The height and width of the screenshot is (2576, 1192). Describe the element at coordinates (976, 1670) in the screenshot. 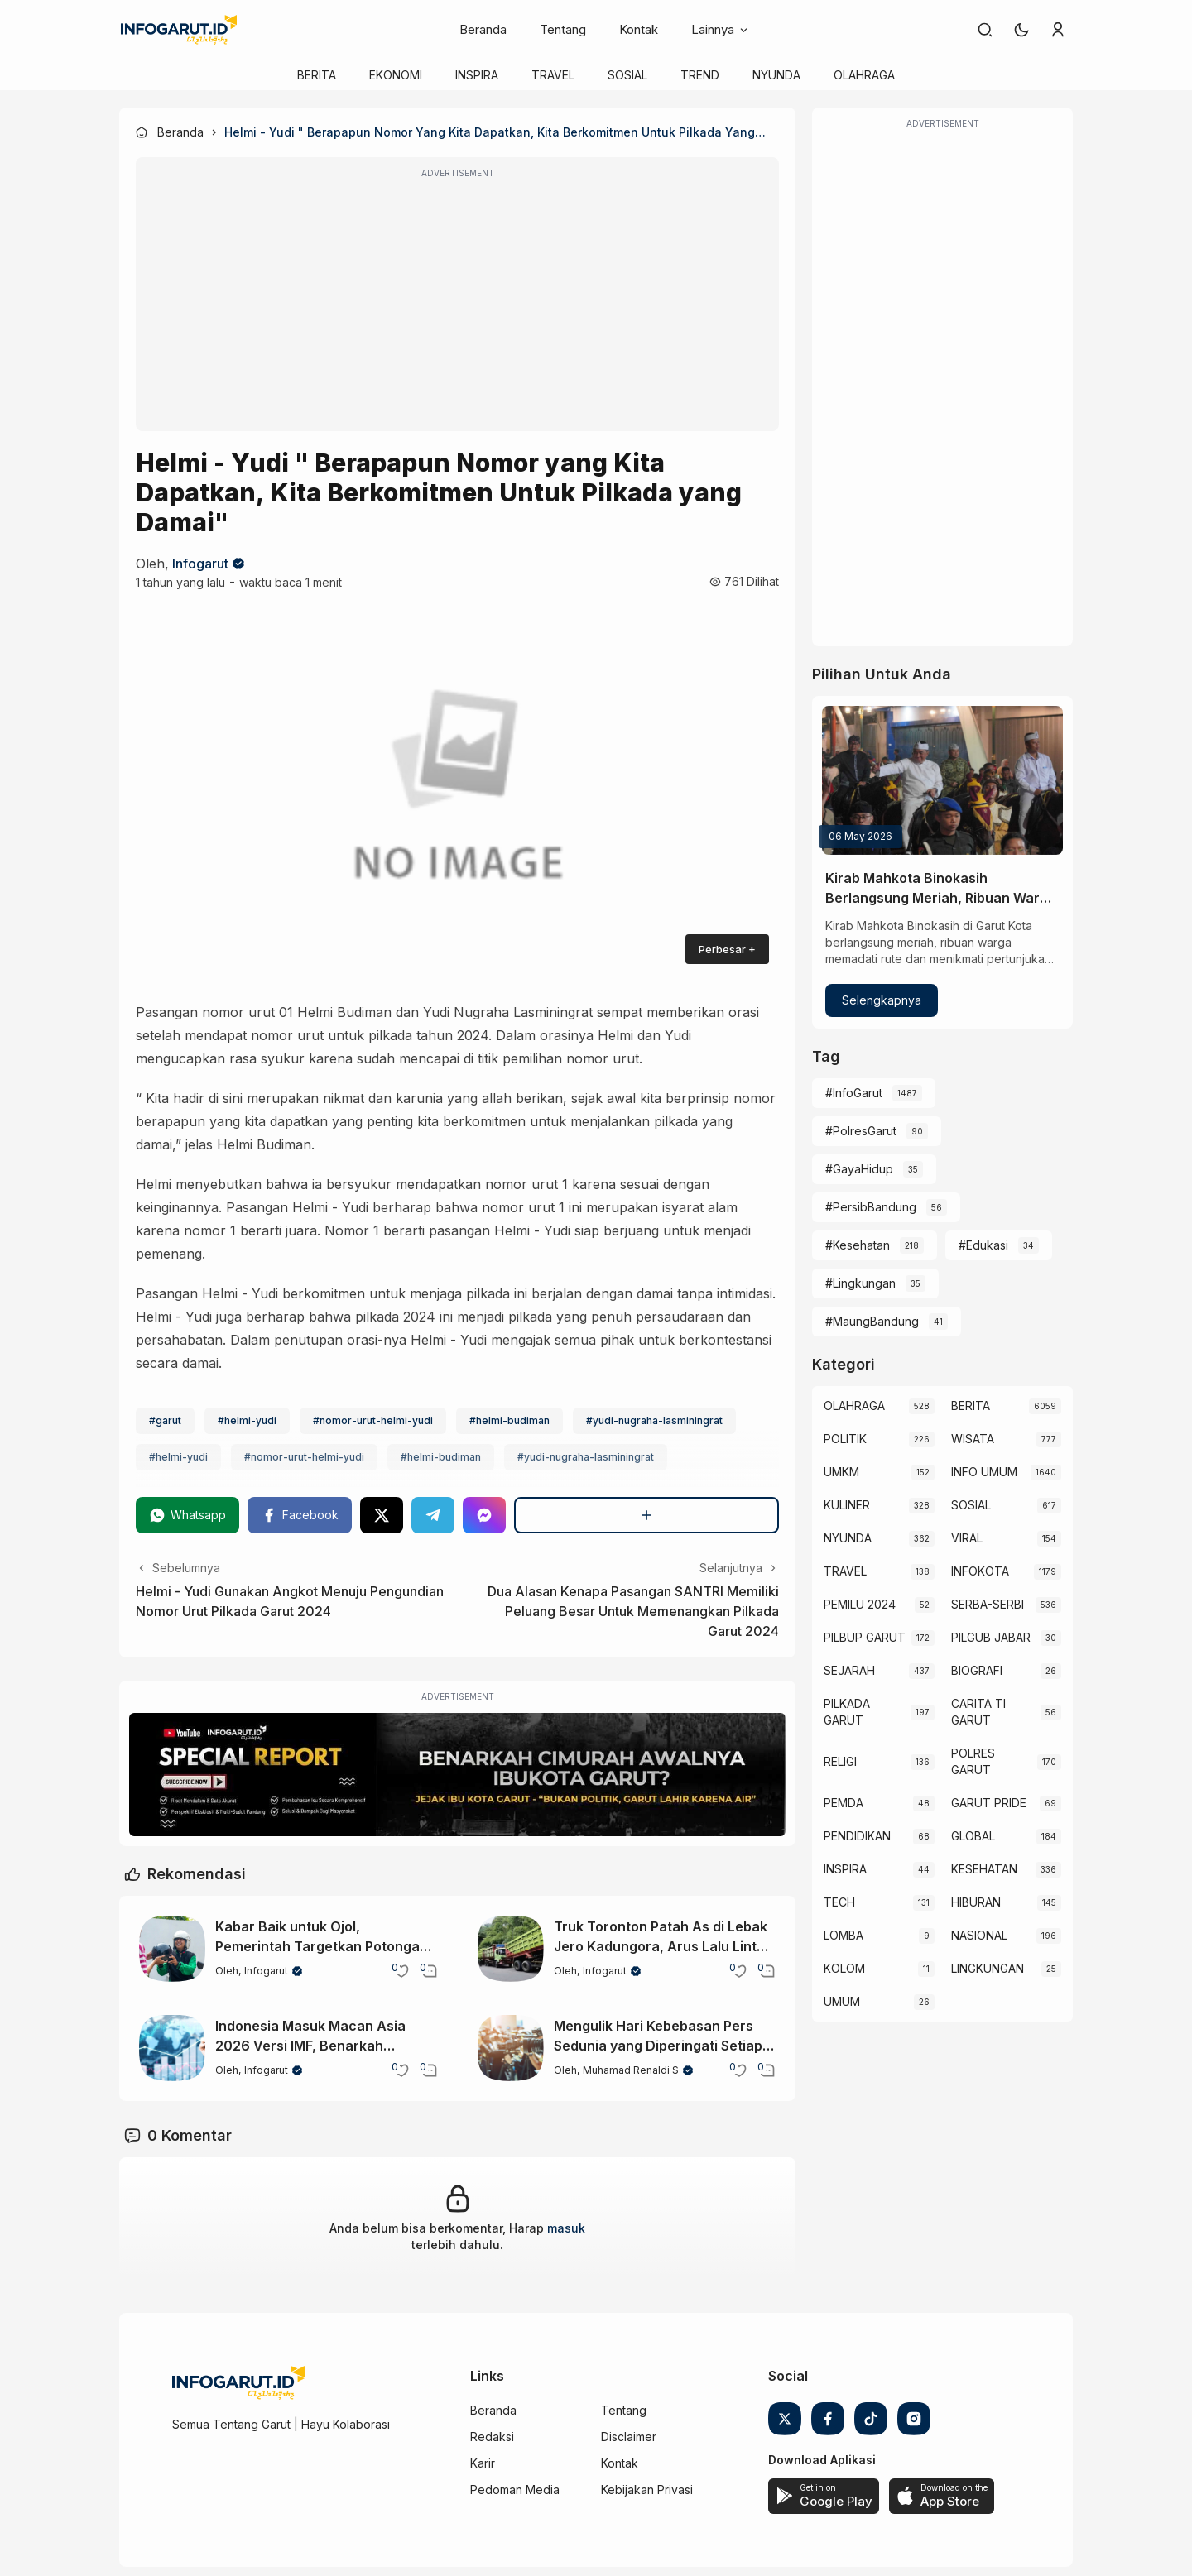

I see `BIOGRAFI` at that location.